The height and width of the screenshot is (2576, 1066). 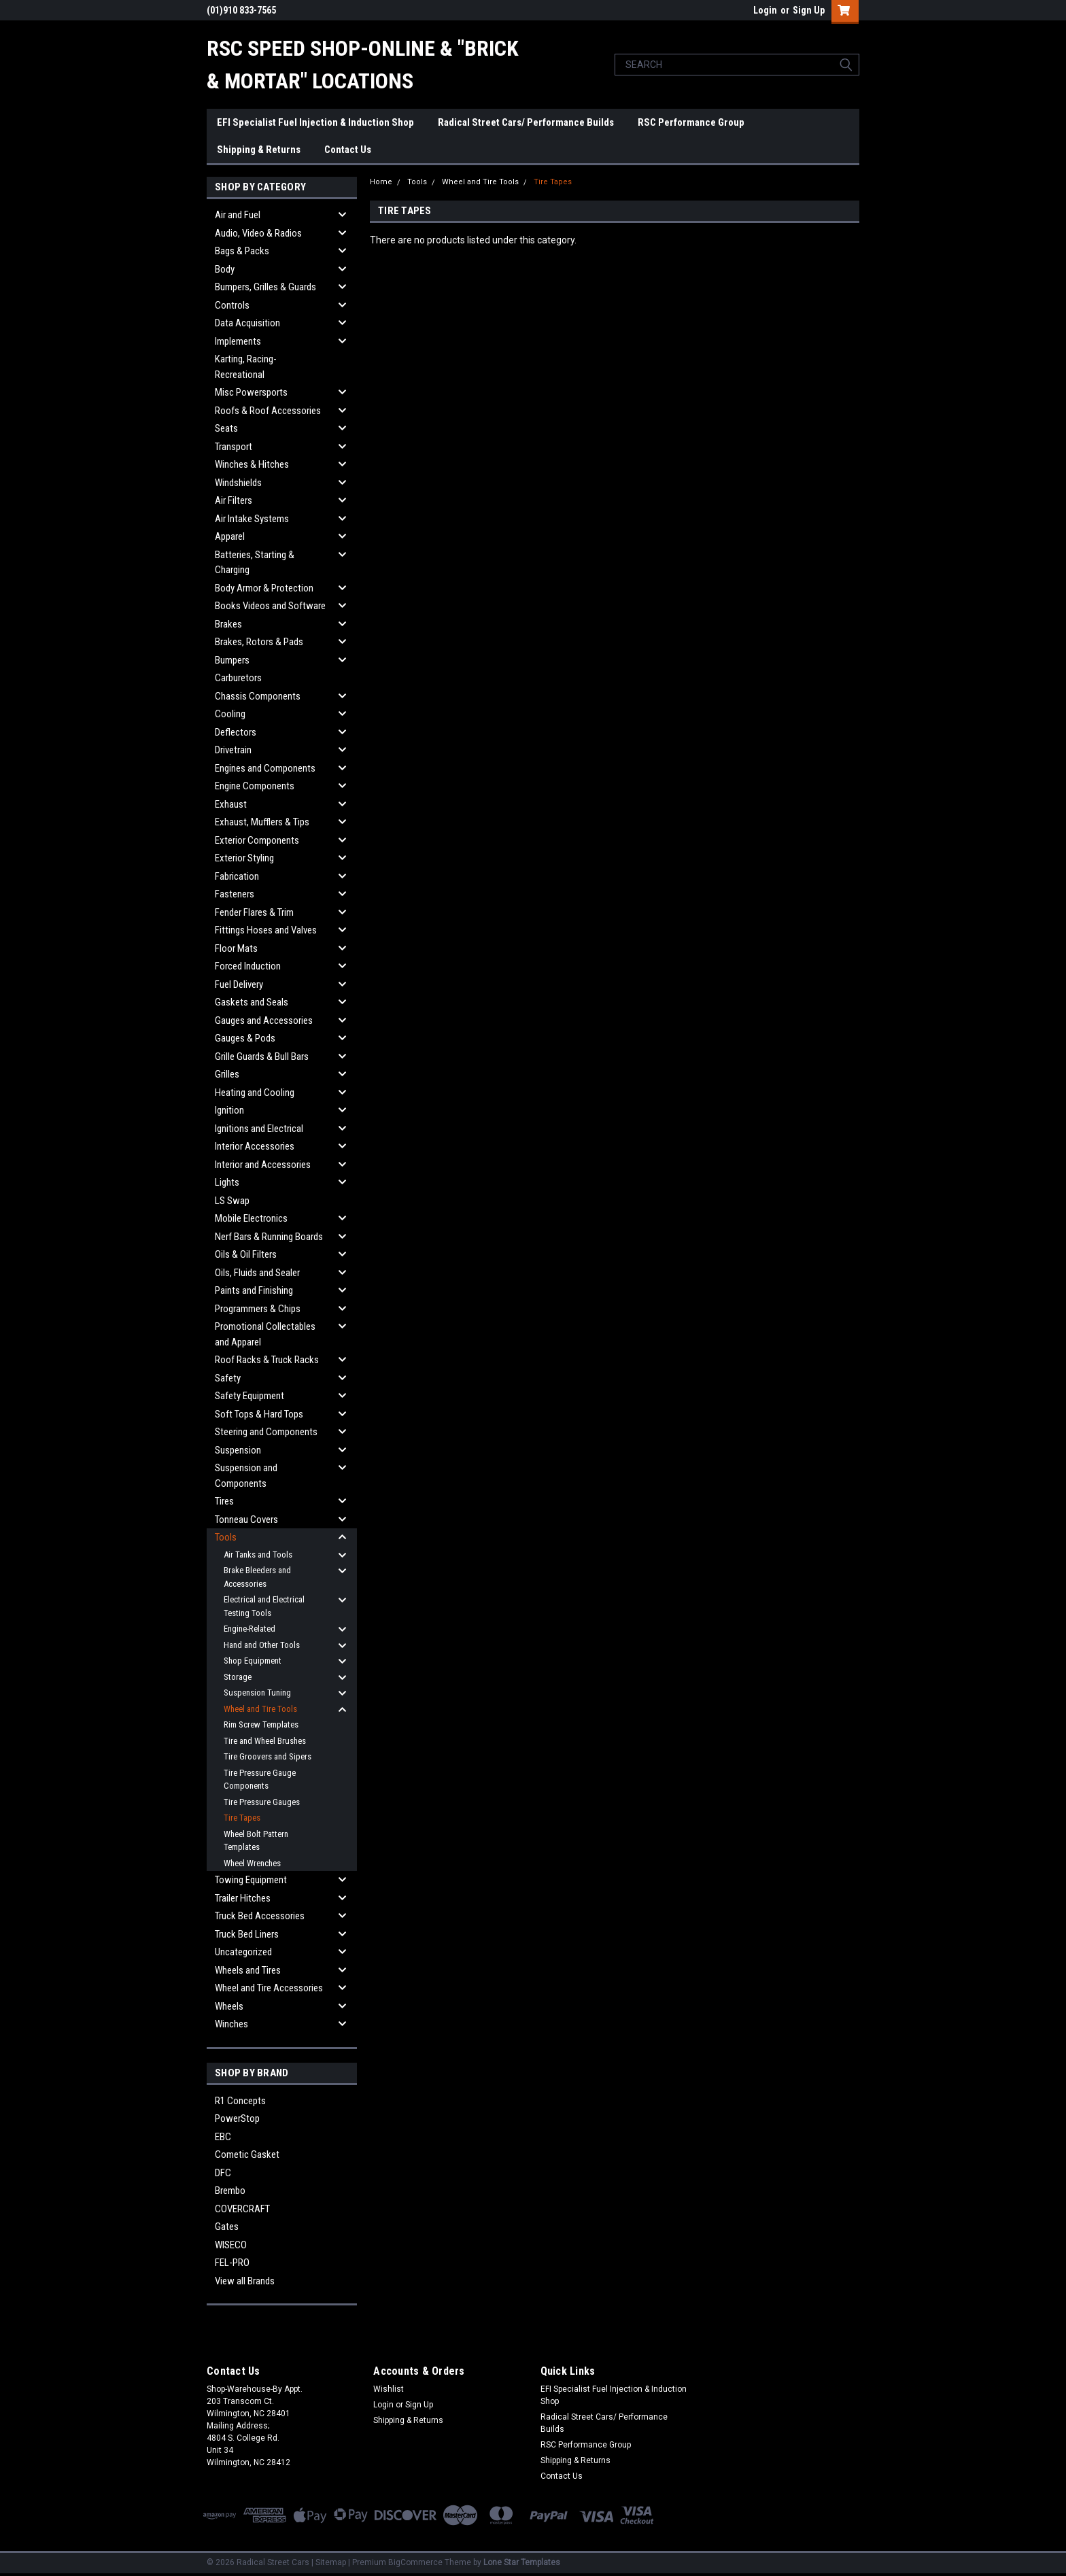 I want to click on R1 Concepts, so click(x=240, y=2101).